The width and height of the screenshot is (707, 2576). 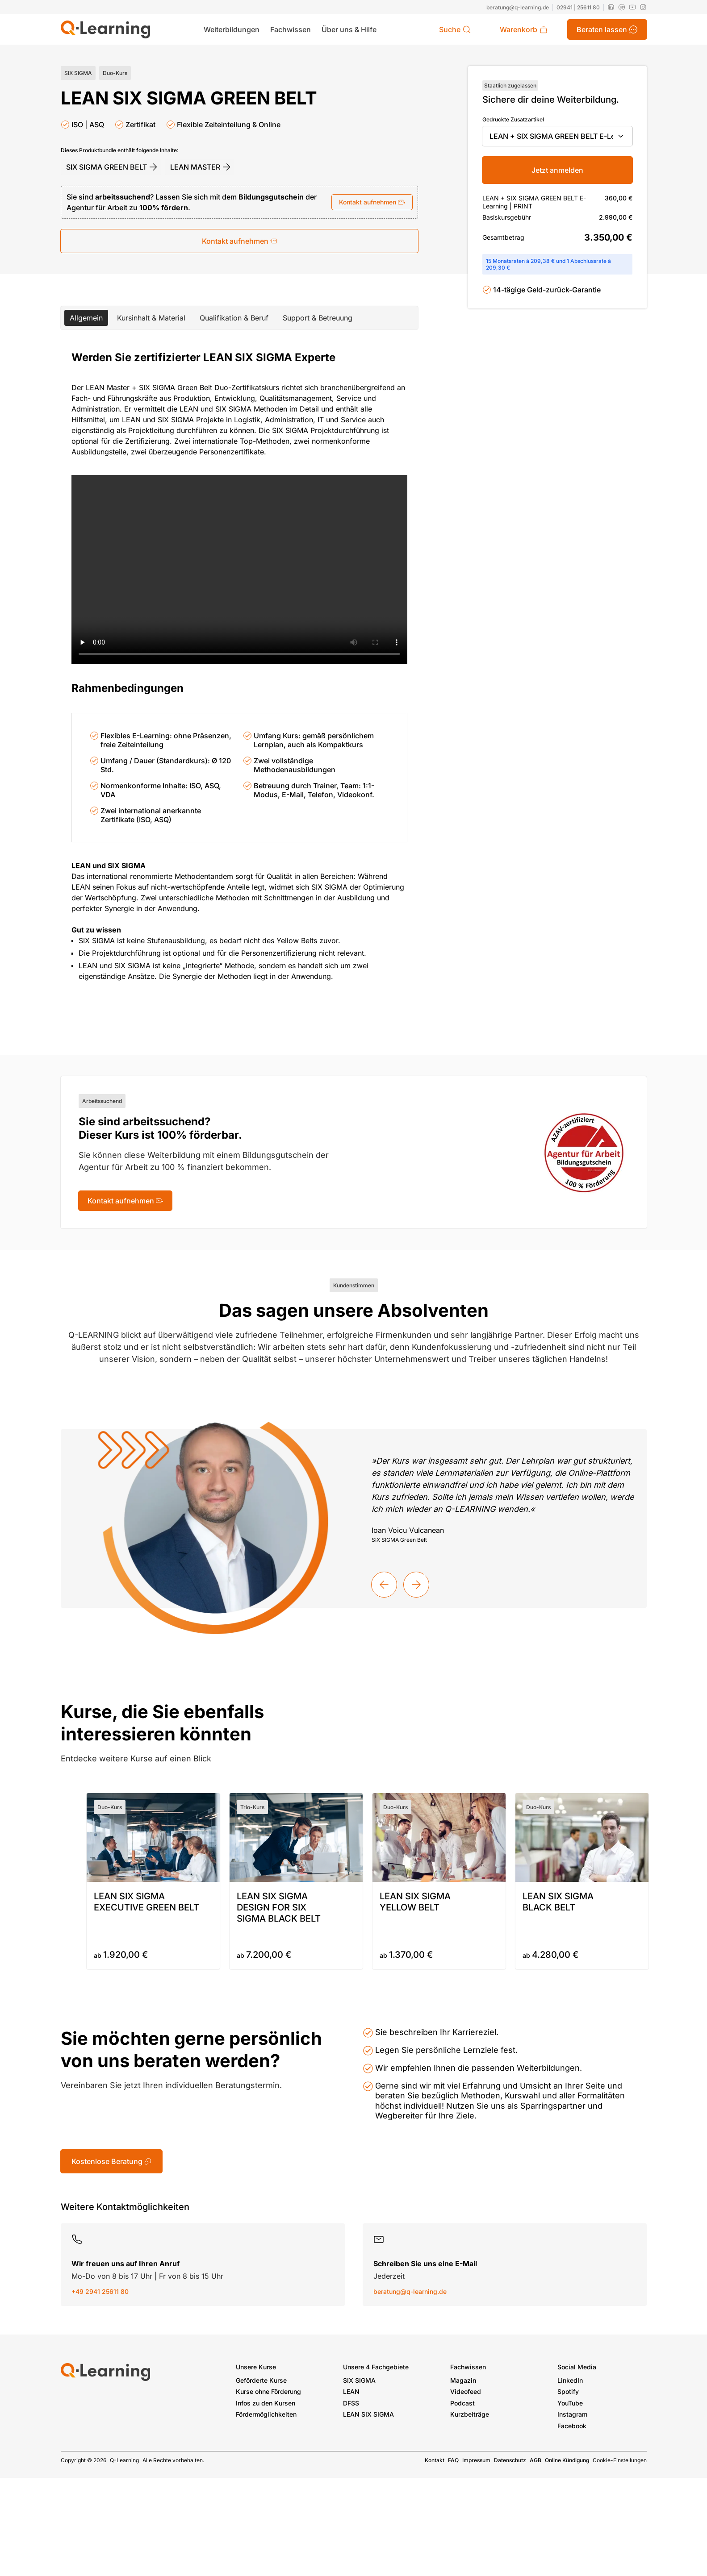 I want to click on [Vorherige Kundenstimme], so click(x=384, y=1584).